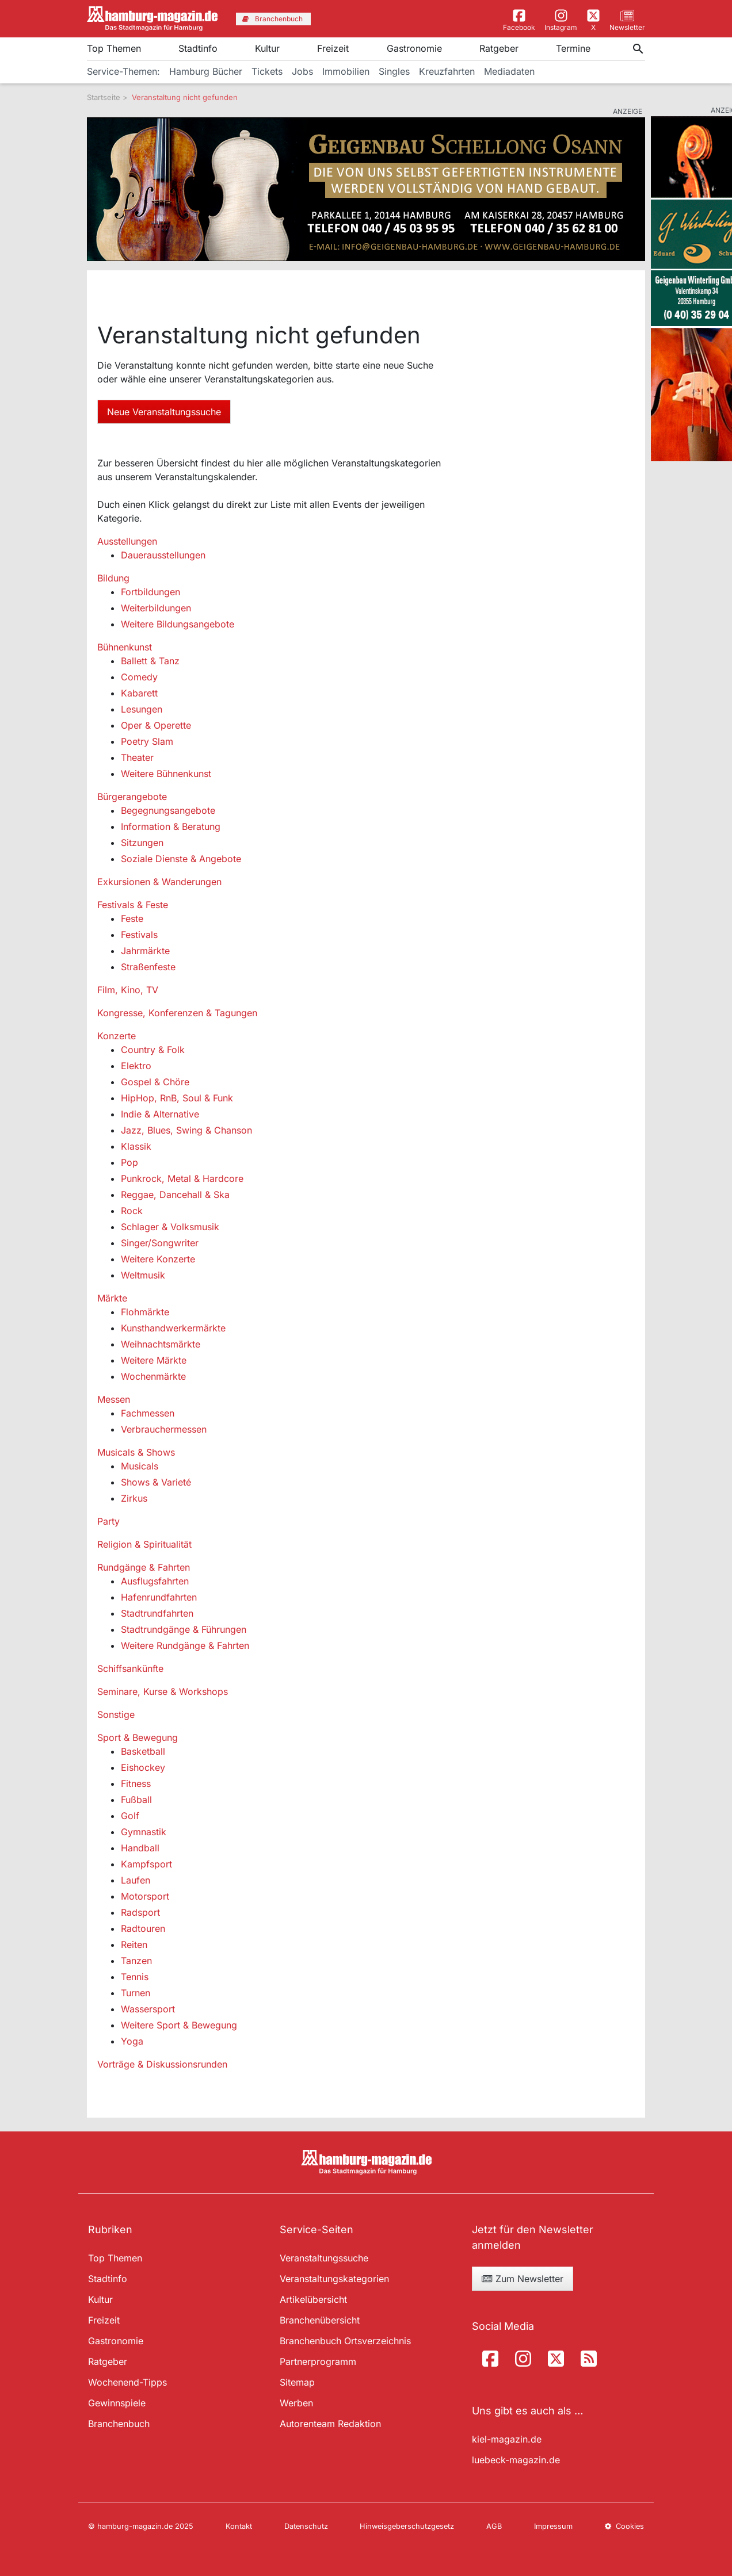 The height and width of the screenshot is (2576, 732). Describe the element at coordinates (140, 1848) in the screenshot. I see `Handball` at that location.